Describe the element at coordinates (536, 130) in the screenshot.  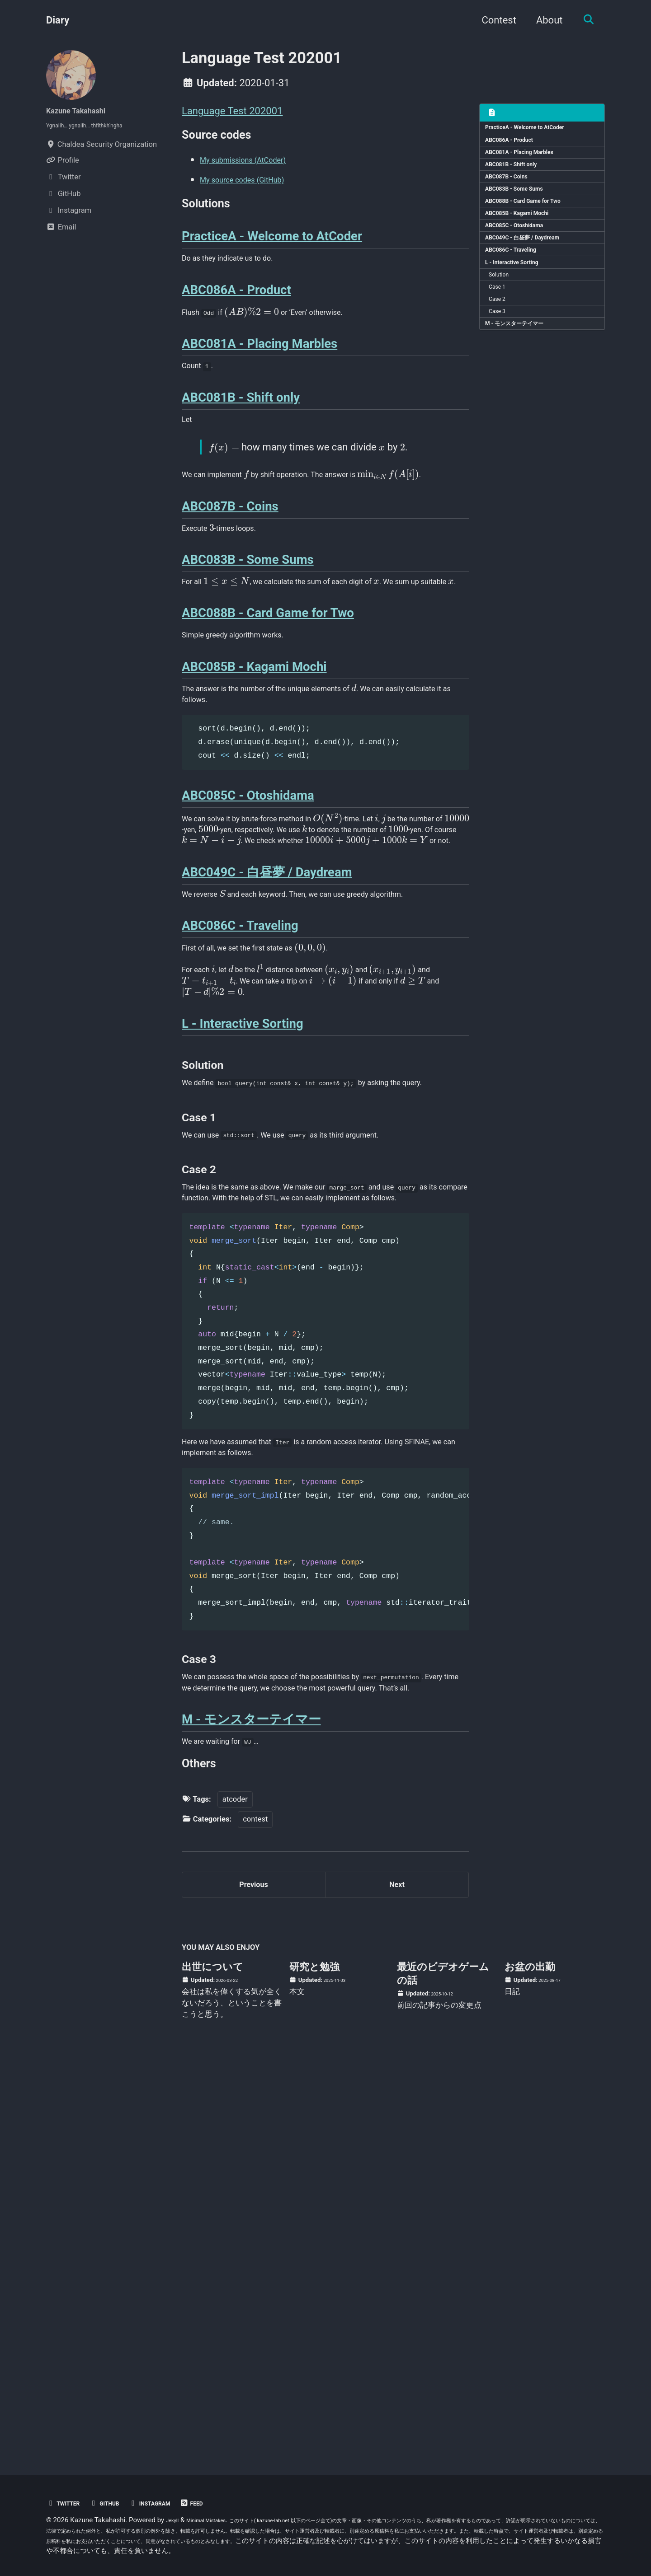
I see `PracticeA - Welcome to AtCoder` at that location.